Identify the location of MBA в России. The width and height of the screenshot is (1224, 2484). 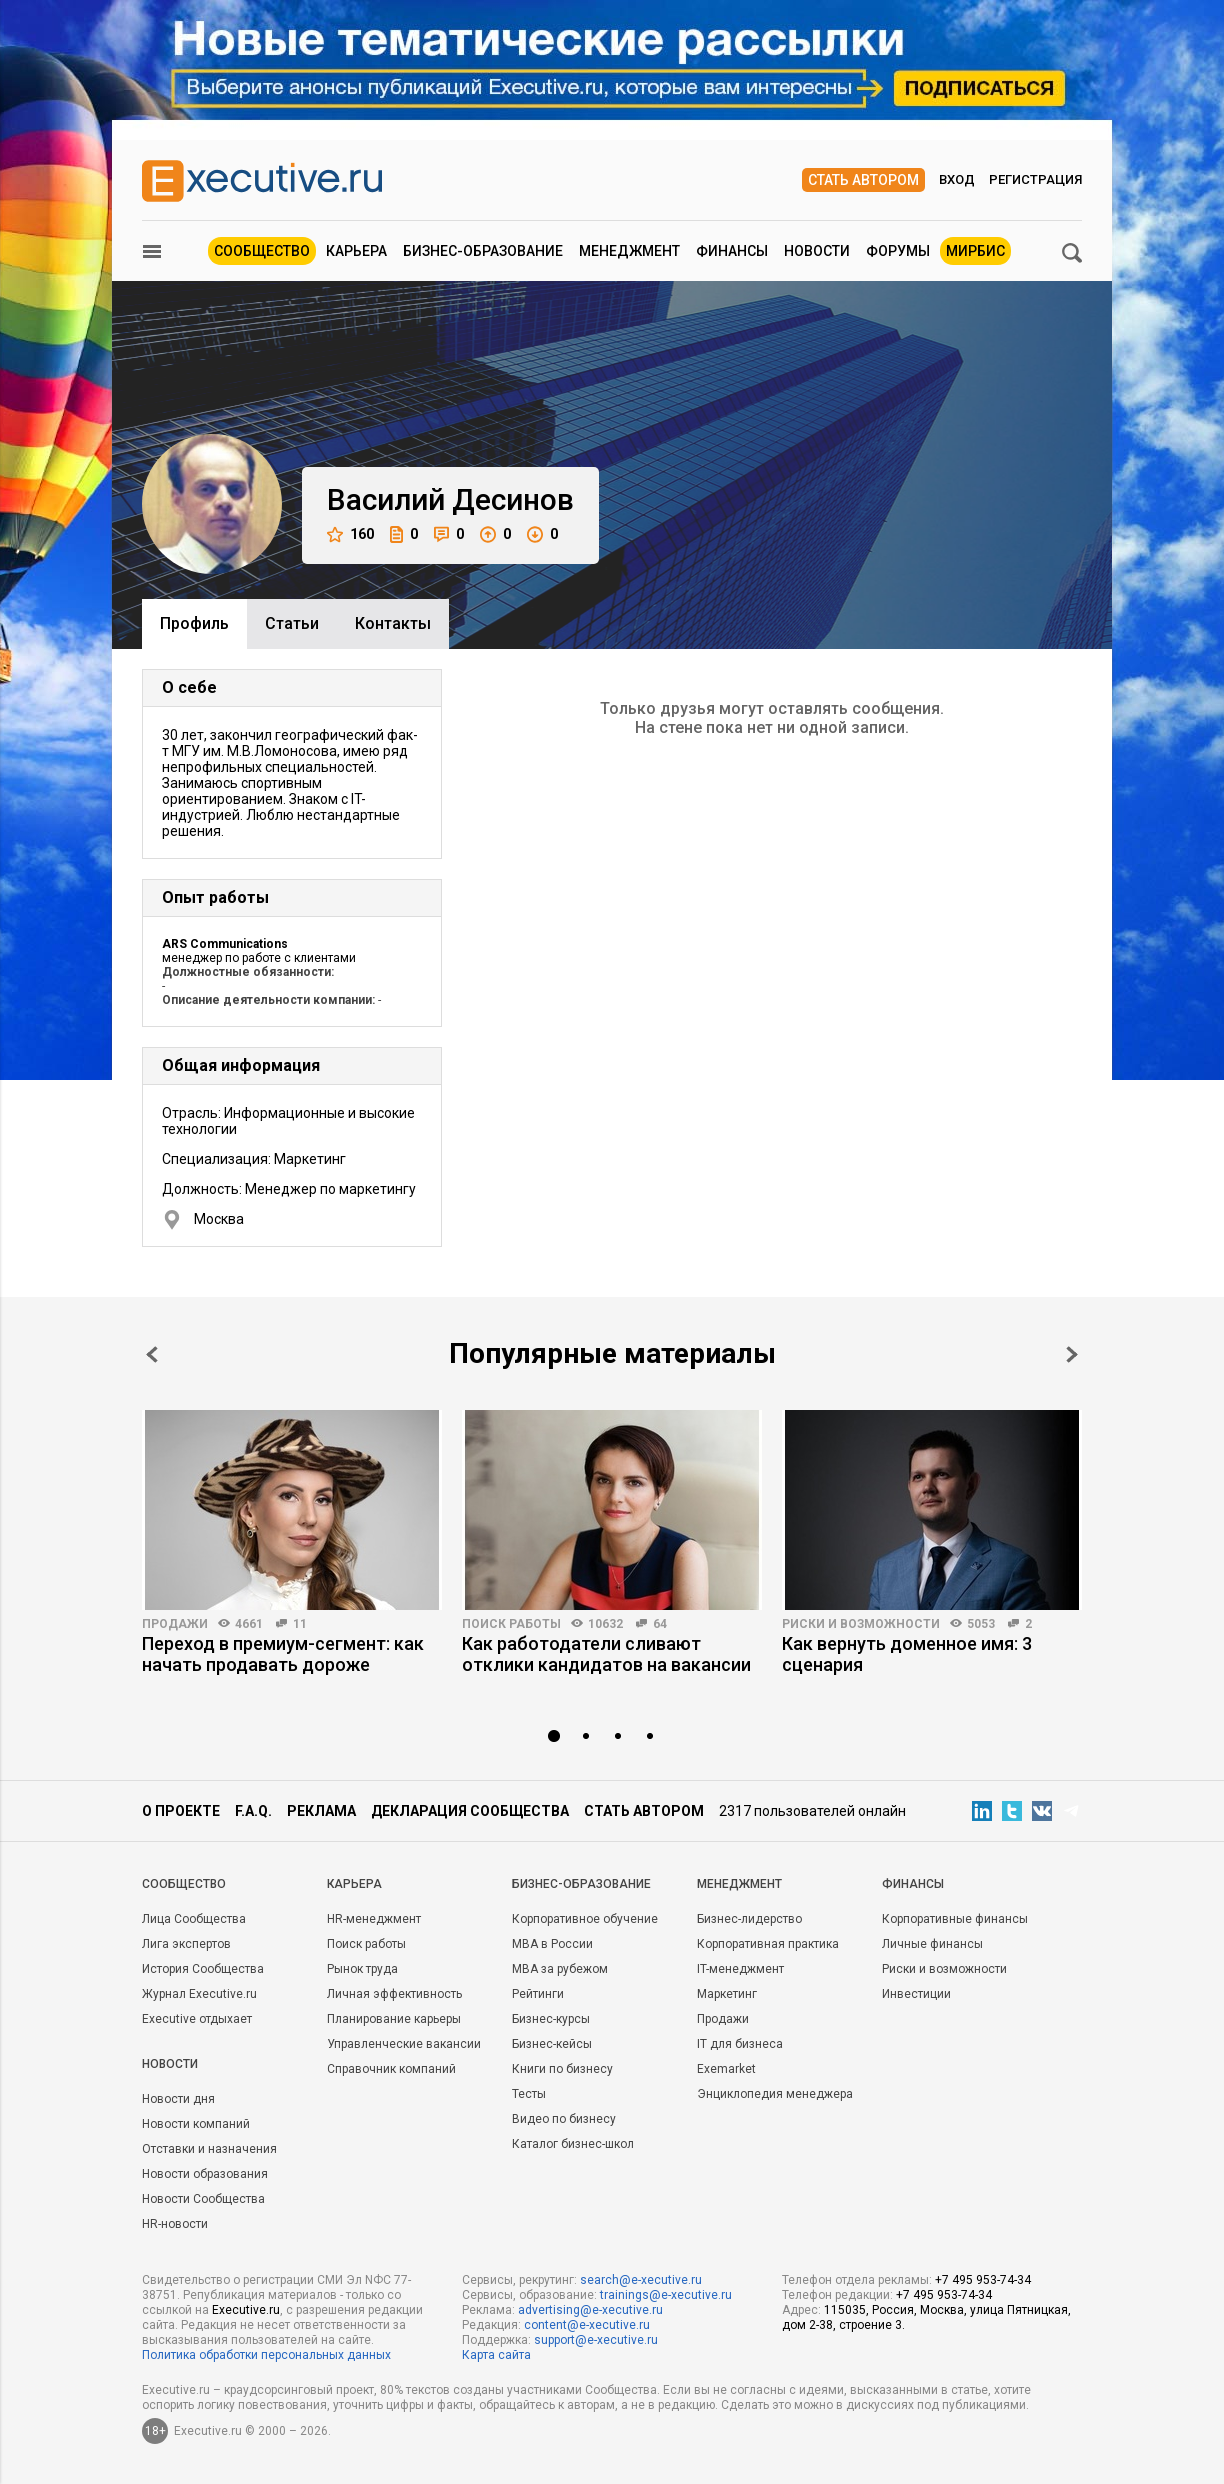
(552, 1944).